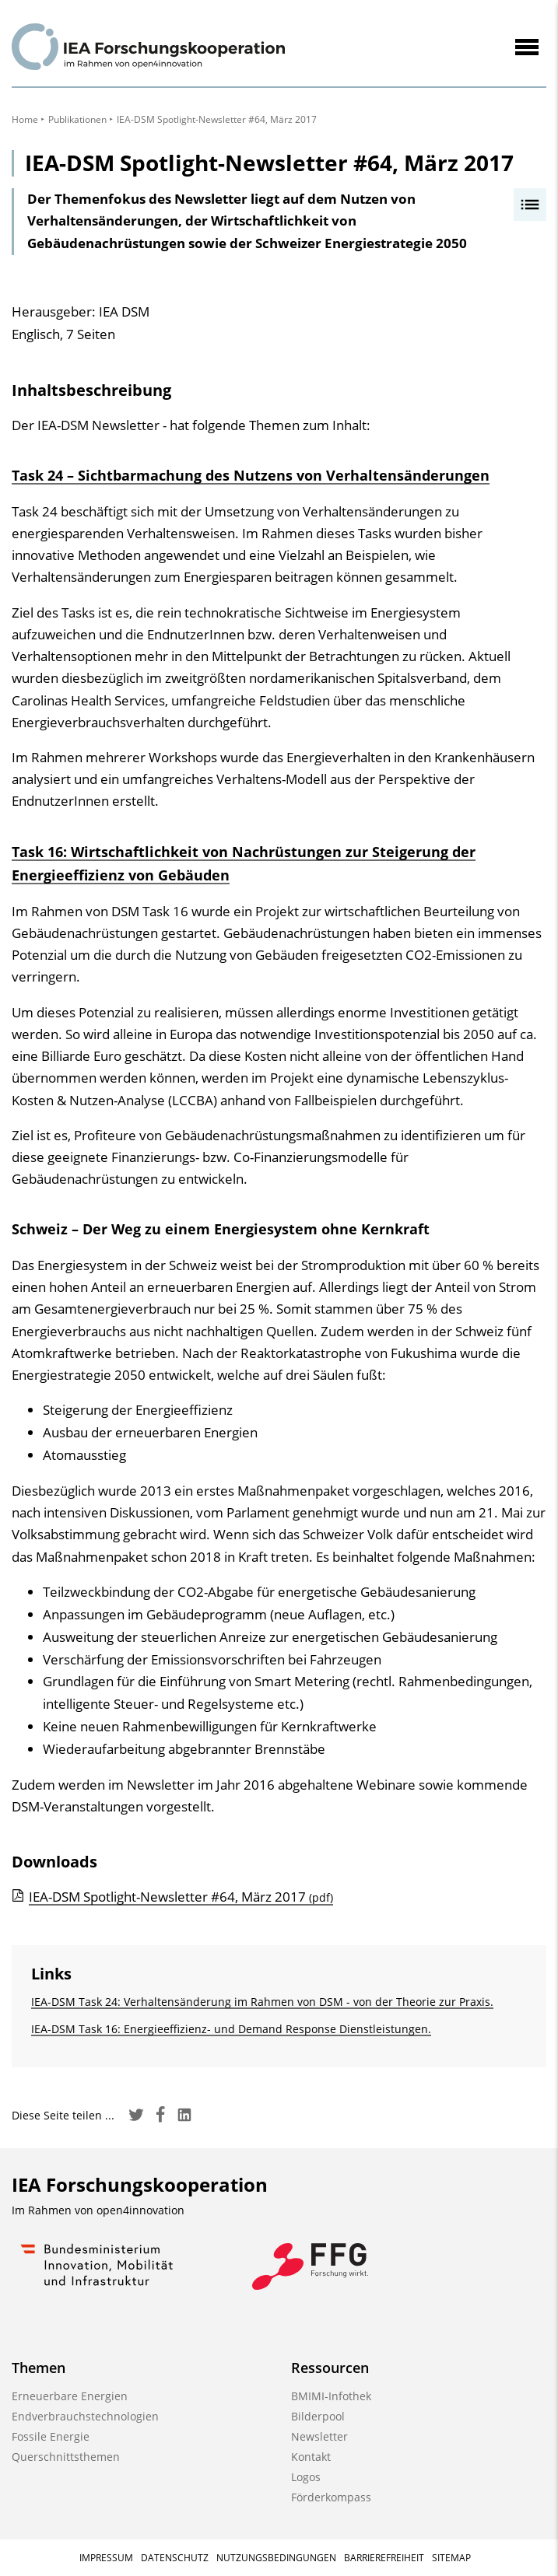 Image resolution: width=558 pixels, height=2576 pixels. Describe the element at coordinates (175, 2557) in the screenshot. I see `Datenschutz` at that location.